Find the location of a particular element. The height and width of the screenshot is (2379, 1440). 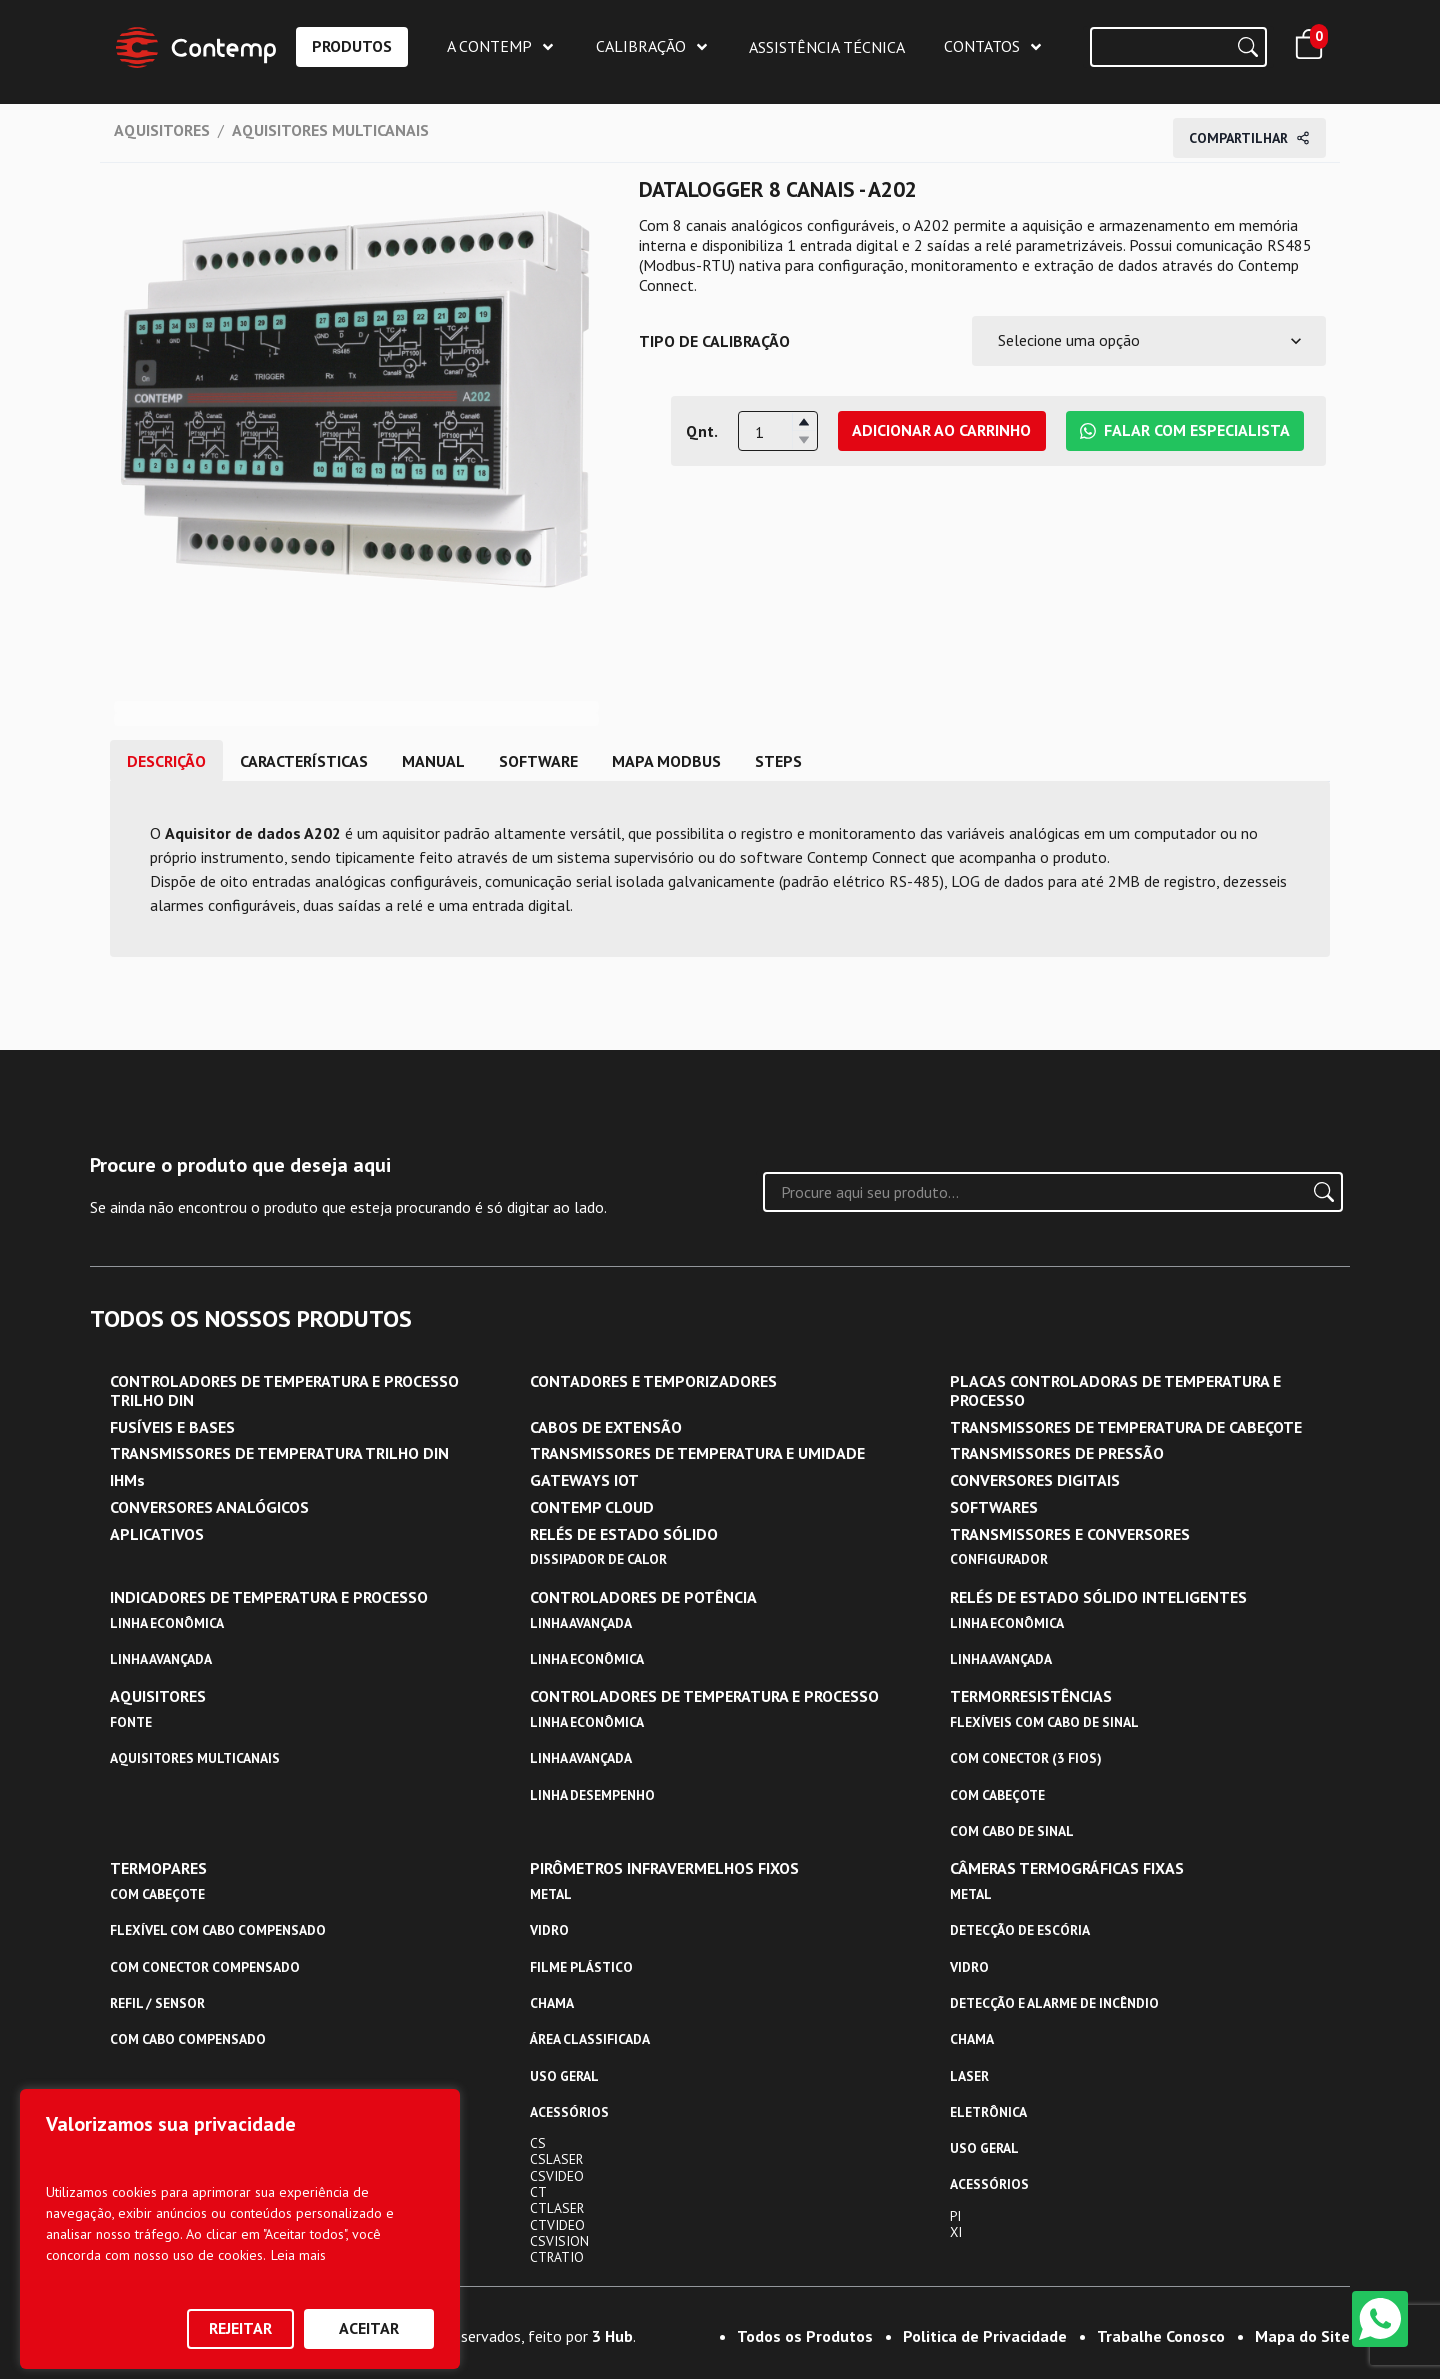

PRODUTOS is located at coordinates (352, 46).